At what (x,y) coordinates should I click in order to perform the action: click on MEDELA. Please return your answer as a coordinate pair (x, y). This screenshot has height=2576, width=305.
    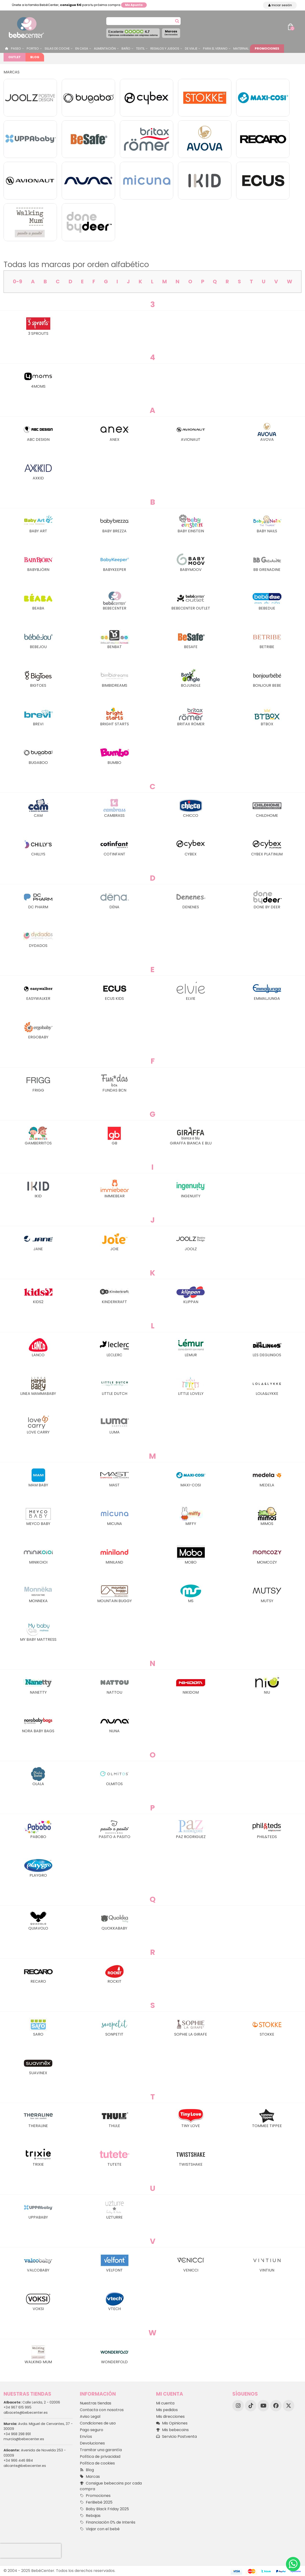
    Looking at the image, I should click on (266, 1485).